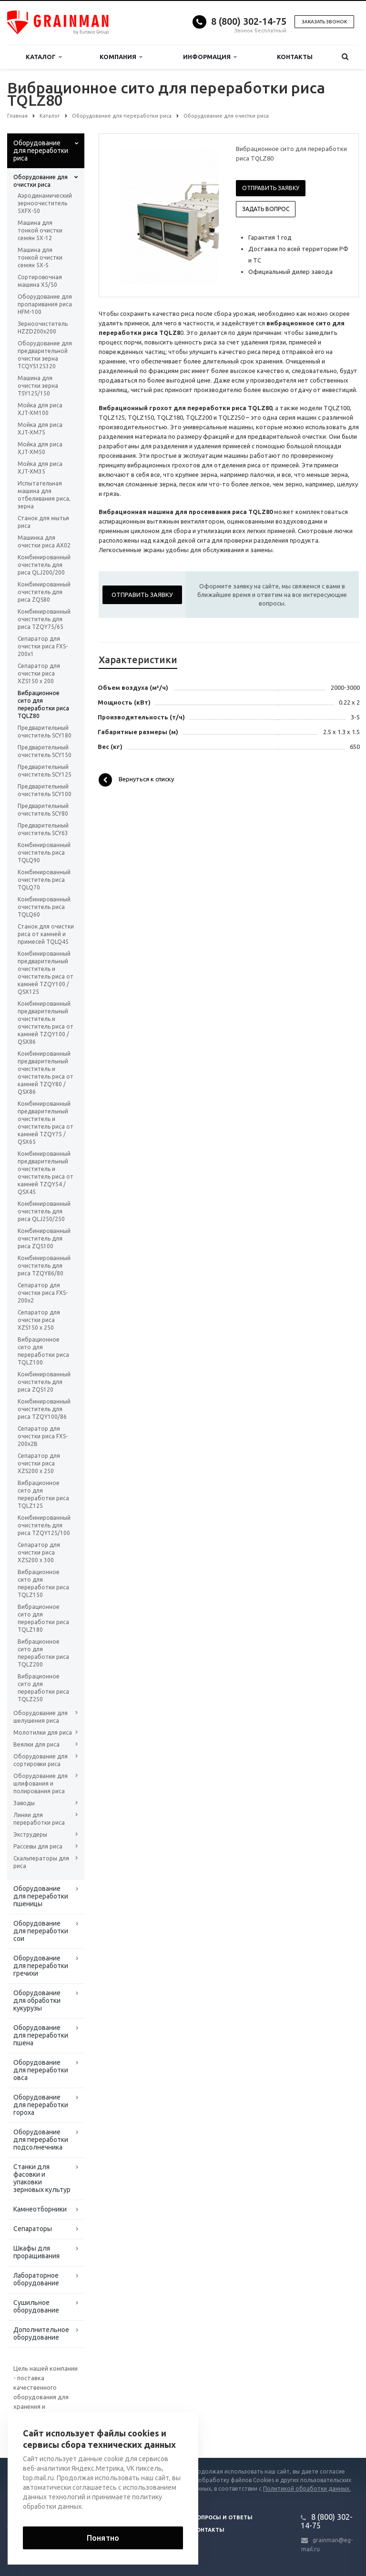  What do you see at coordinates (40, 1783) in the screenshot?
I see `Оборудование для шлифования и полирования риса` at bounding box center [40, 1783].